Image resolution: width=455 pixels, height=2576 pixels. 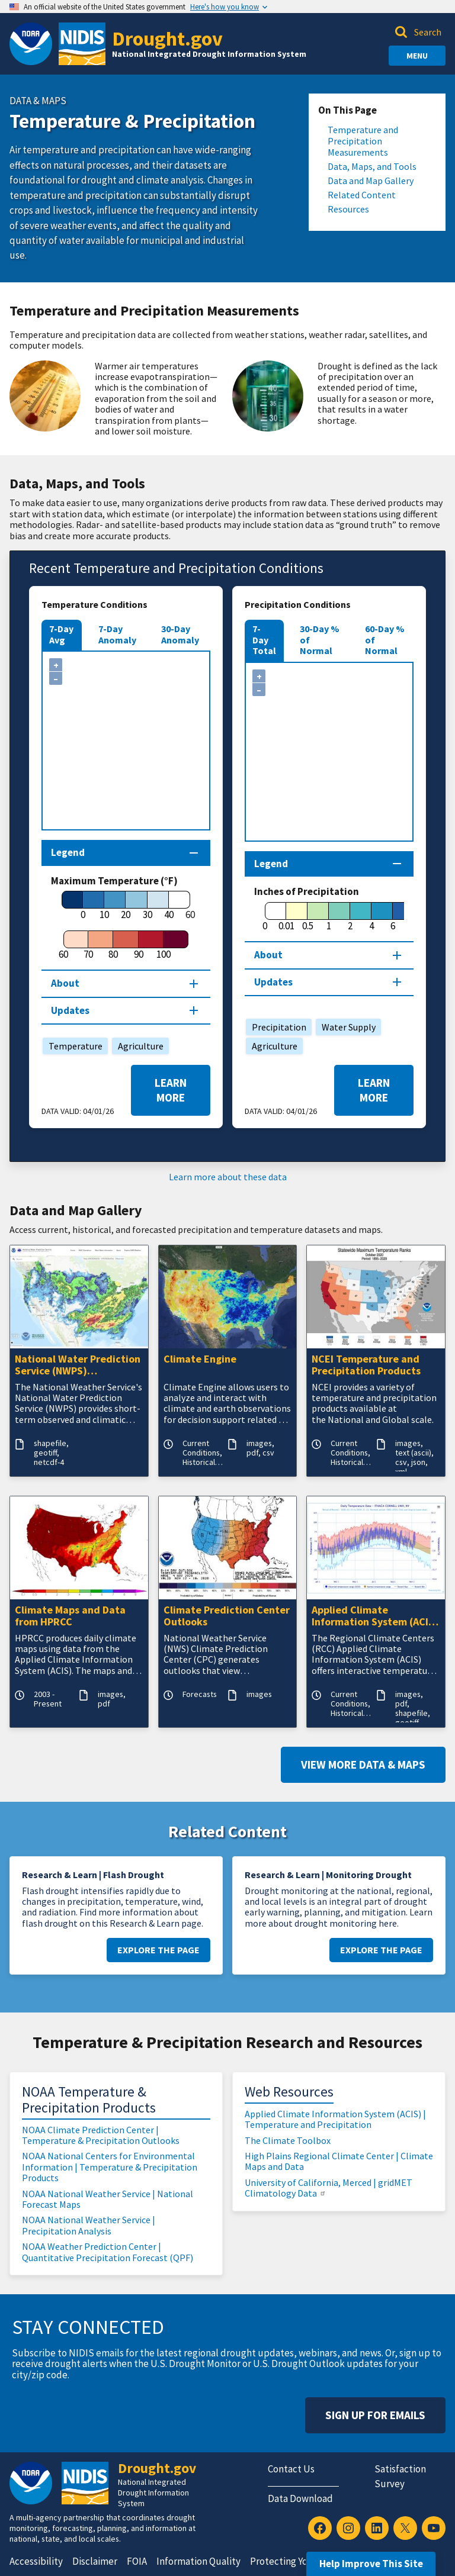 I want to click on NOAA National Weather Service | Precipitation Analysis, so click(x=88, y=2225).